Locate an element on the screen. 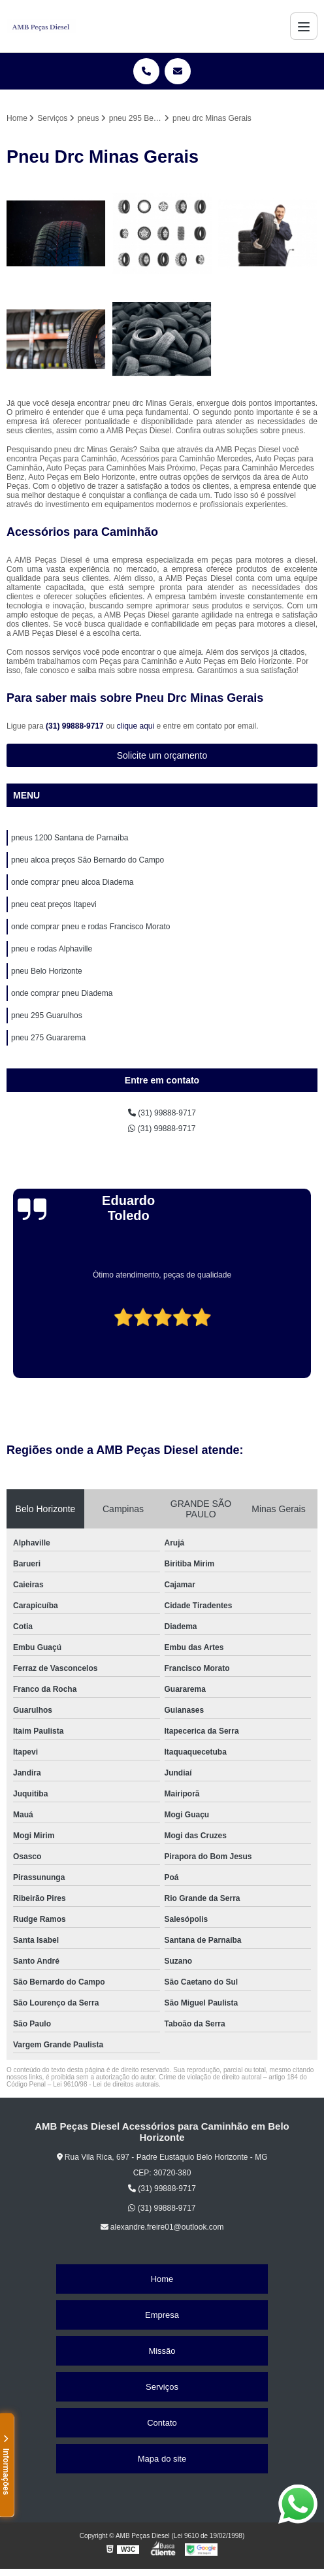 This screenshot has width=324, height=2576. pneus 1200 Santana de Parnaíba is located at coordinates (69, 837).